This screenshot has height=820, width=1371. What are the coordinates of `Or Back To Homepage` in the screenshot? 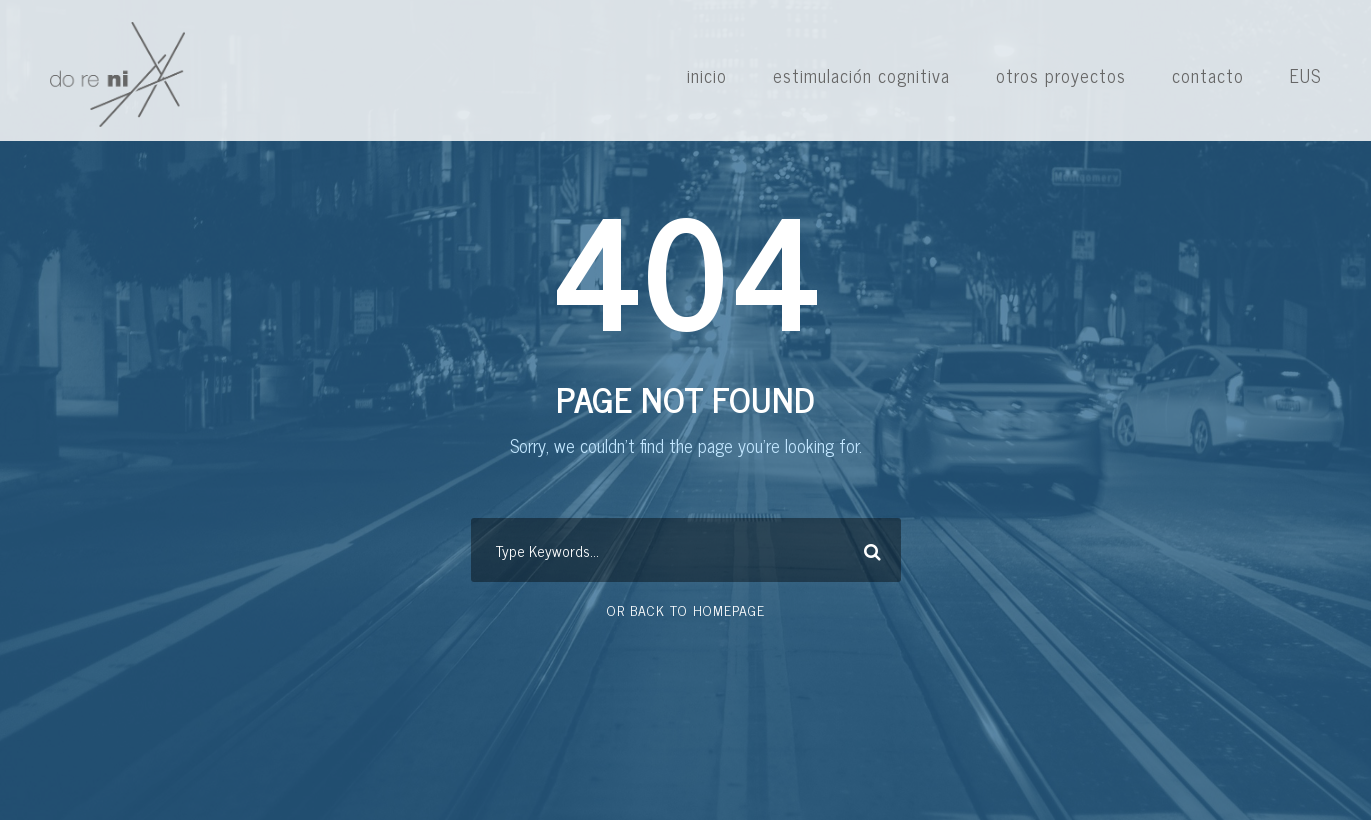 It's located at (686, 609).